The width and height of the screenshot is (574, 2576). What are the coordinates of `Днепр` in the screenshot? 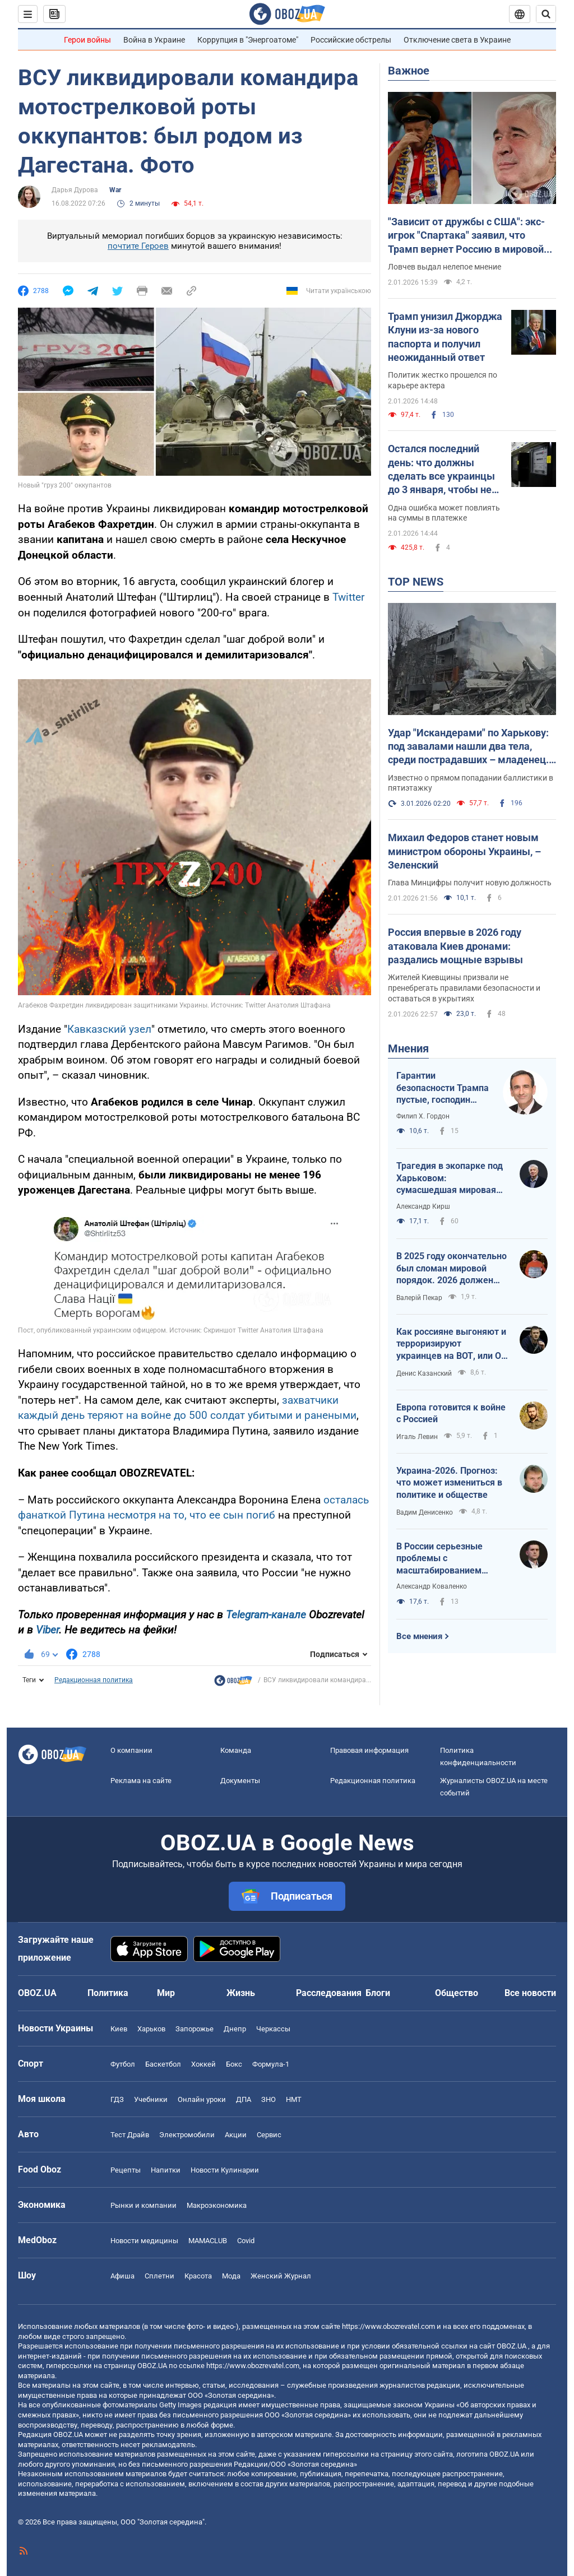 It's located at (235, 2029).